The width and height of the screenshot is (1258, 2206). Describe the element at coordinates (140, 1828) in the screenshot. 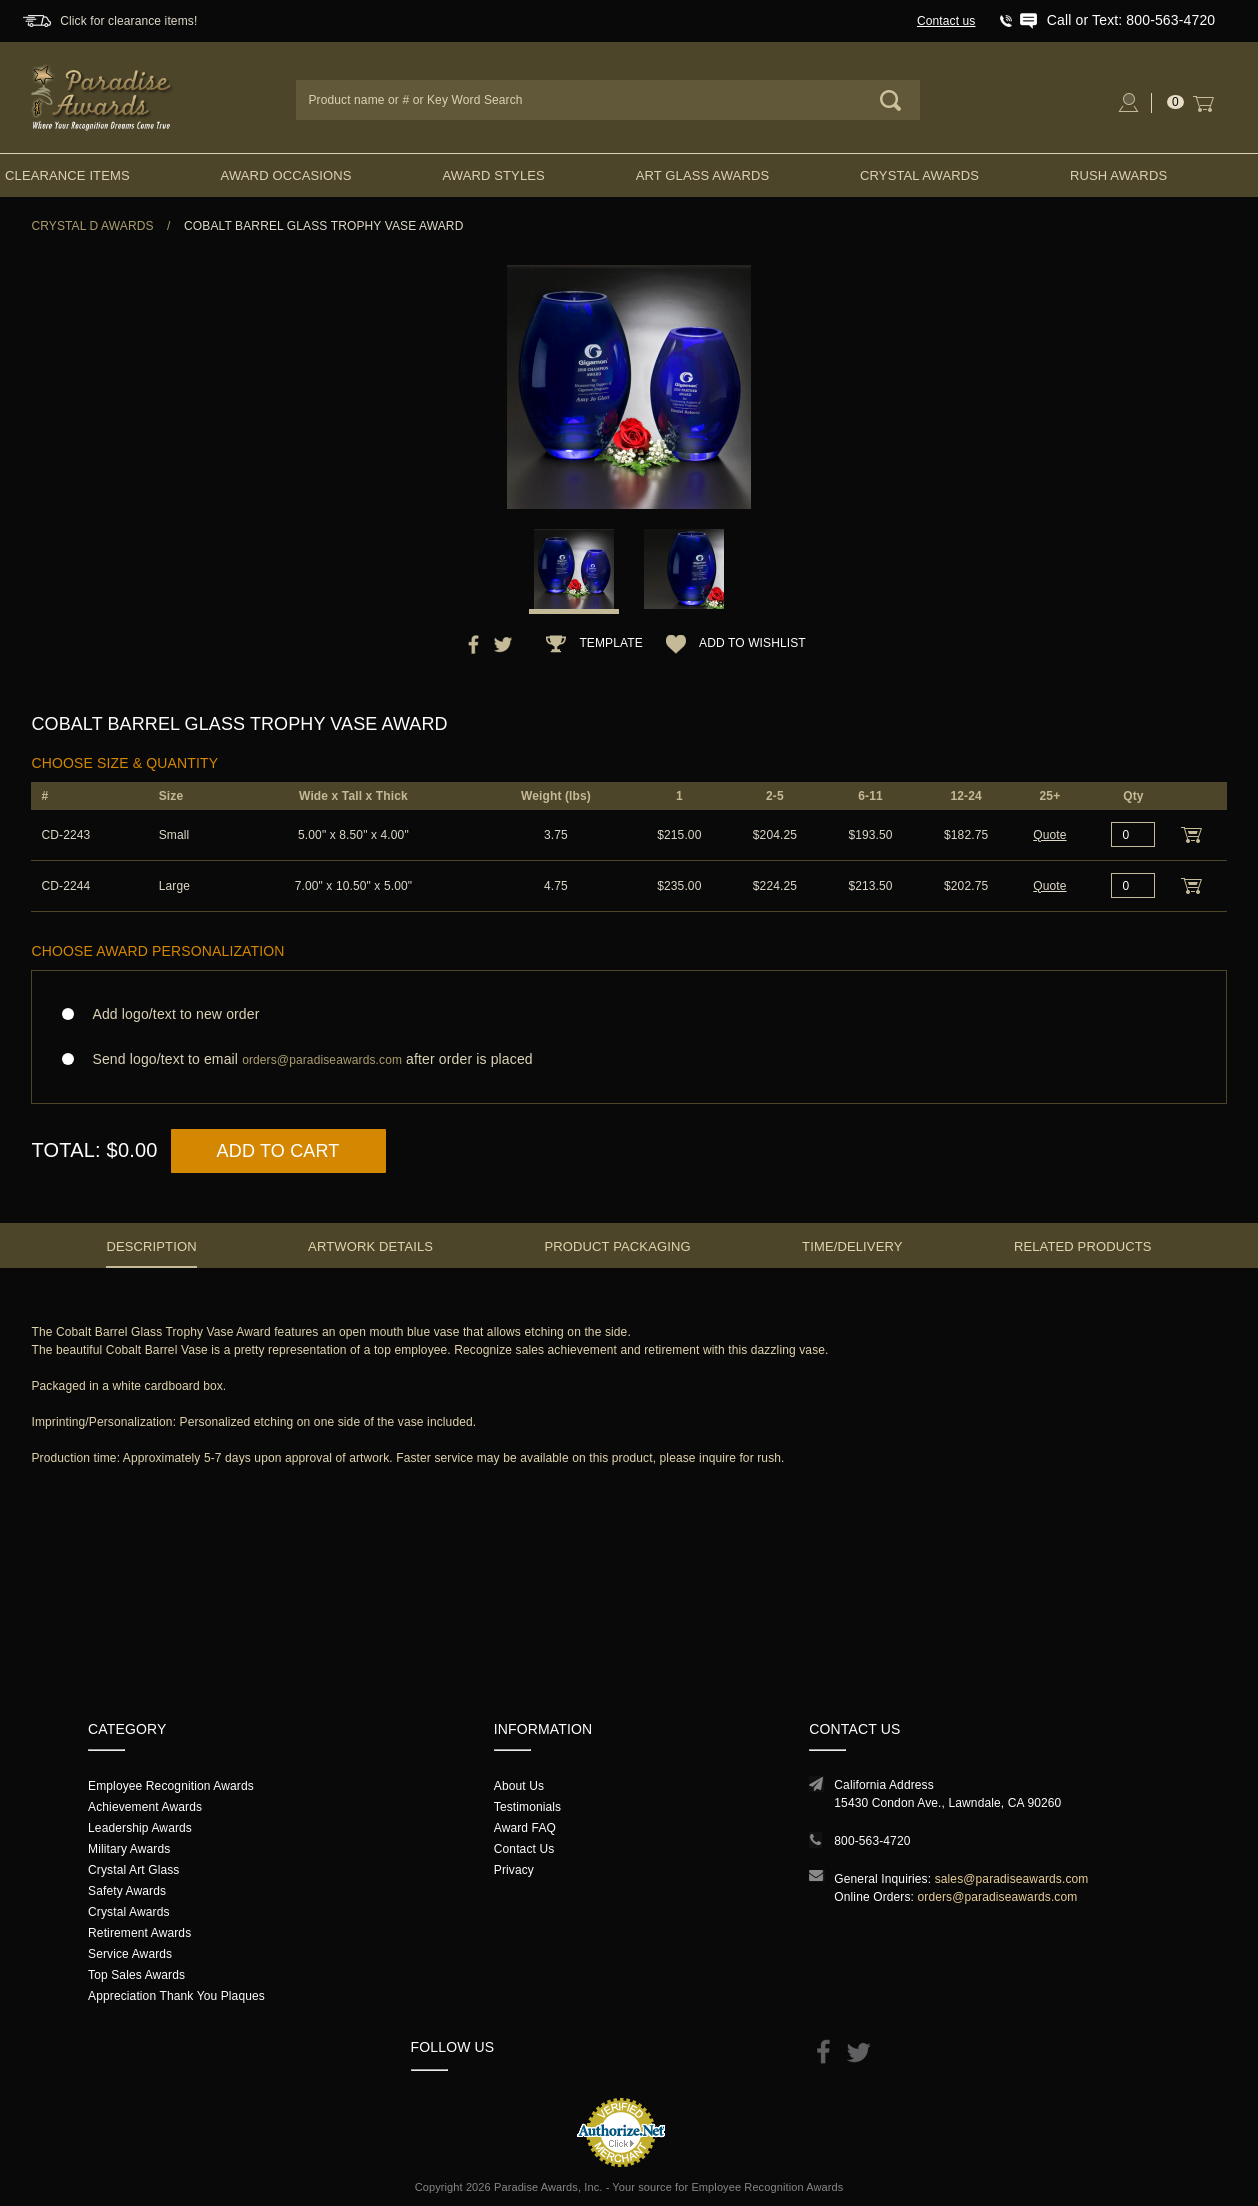

I see `Leadership Awards` at that location.